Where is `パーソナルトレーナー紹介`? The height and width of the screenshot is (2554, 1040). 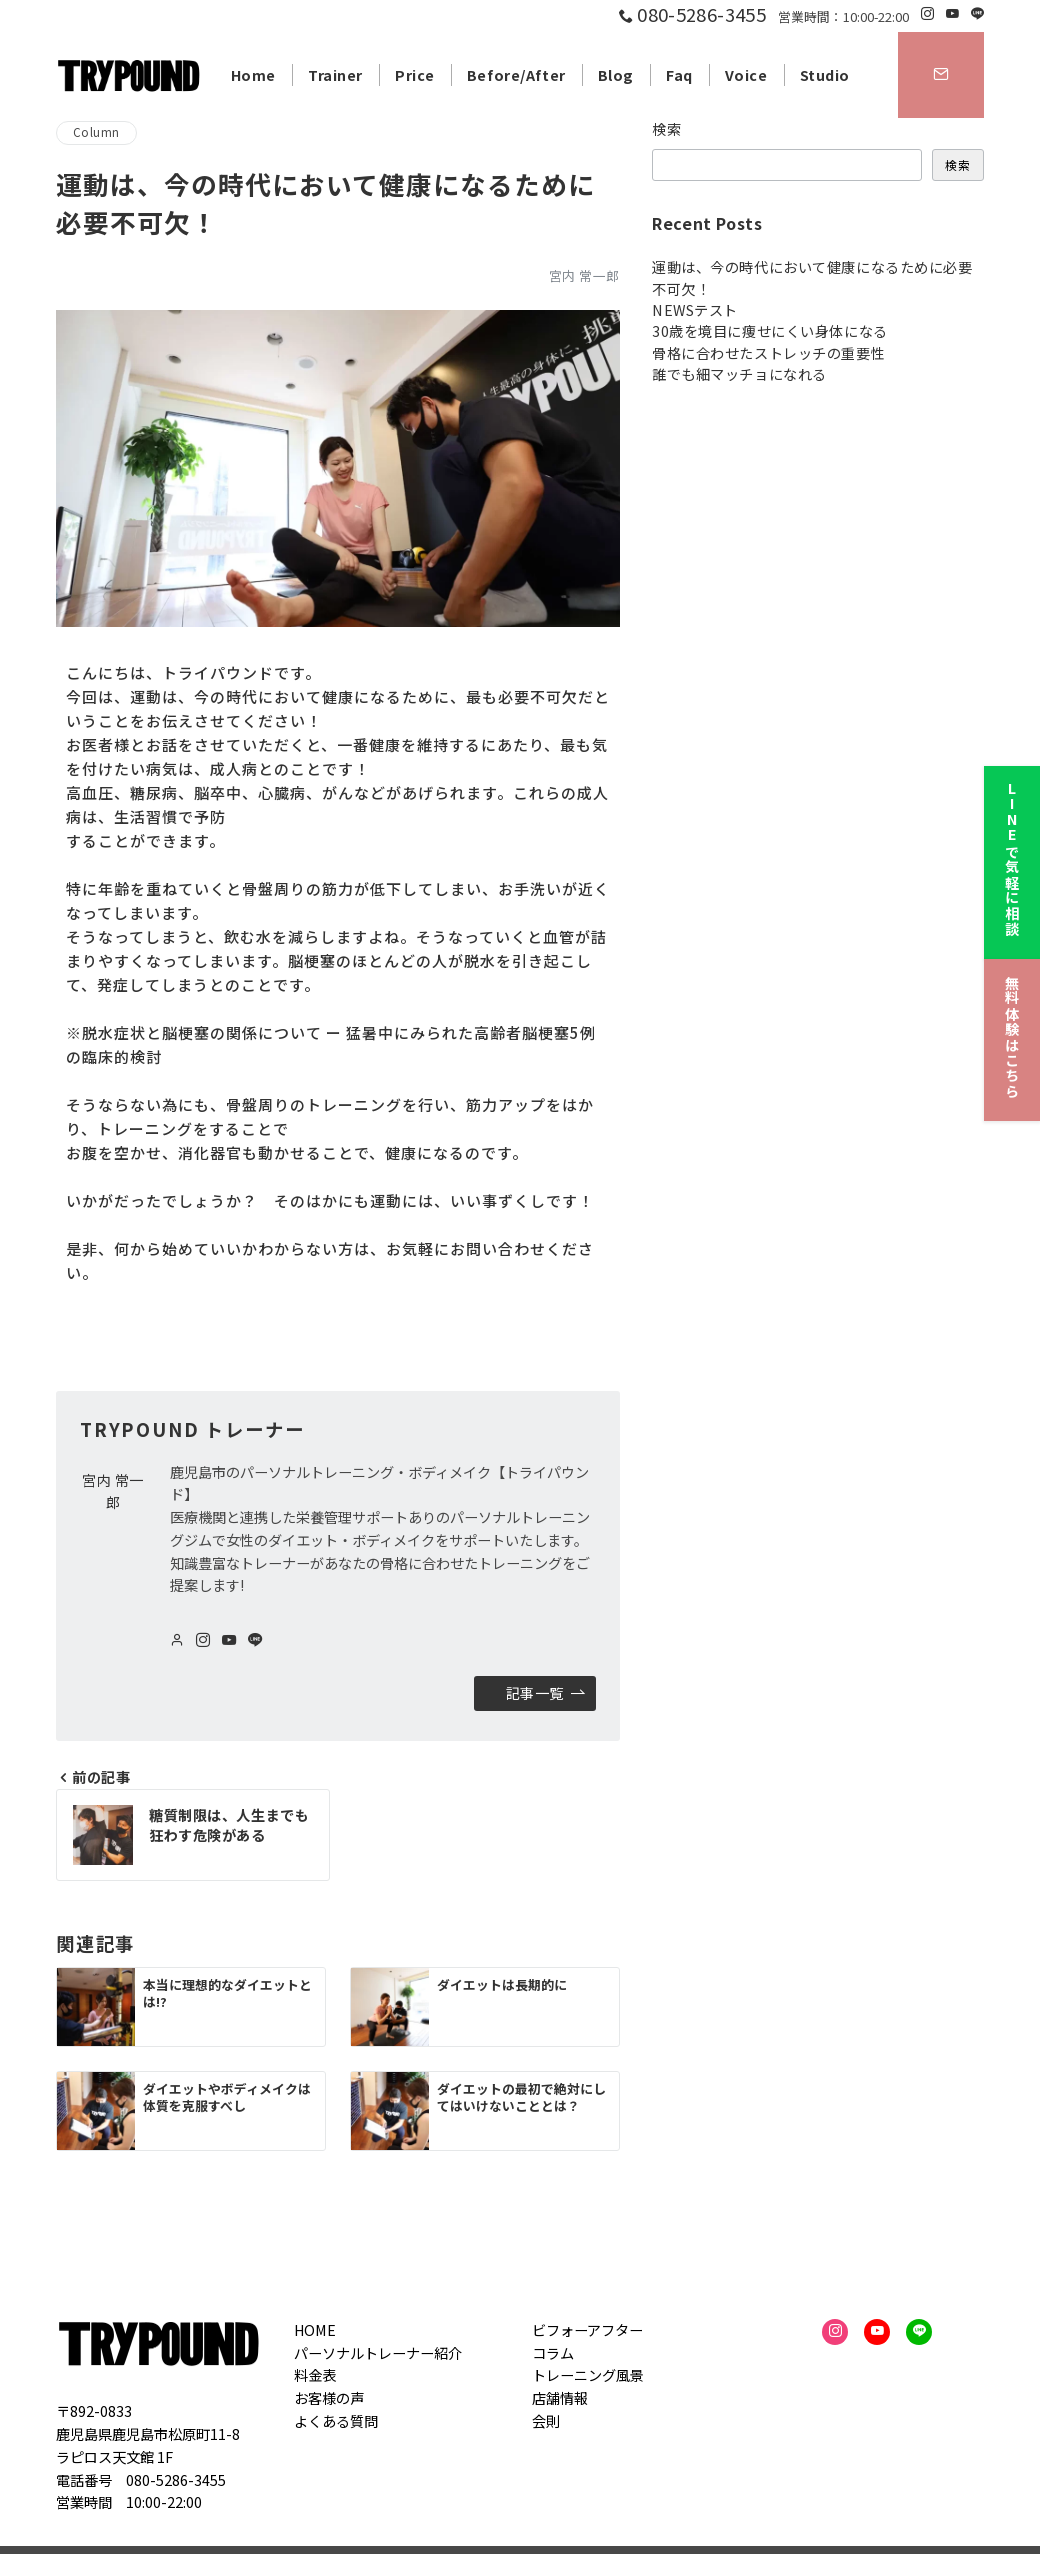 パーソナルトレーナー紹介 is located at coordinates (378, 2353).